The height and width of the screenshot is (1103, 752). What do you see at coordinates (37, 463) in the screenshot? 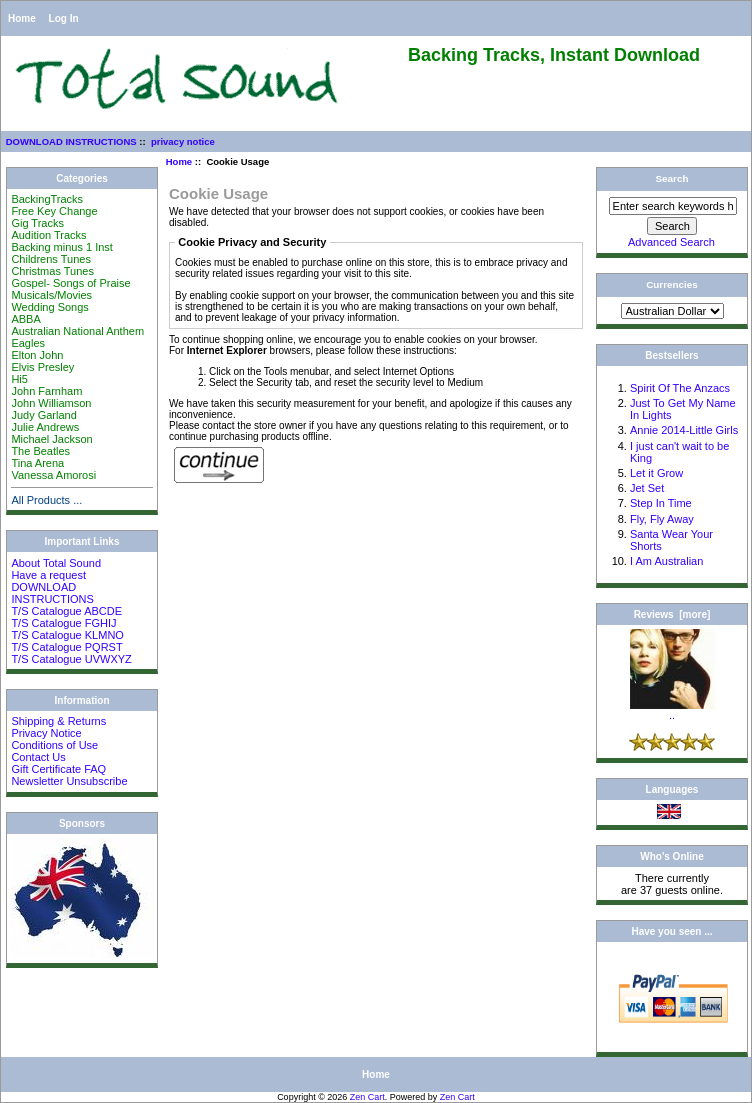
I see `Tina Arena` at bounding box center [37, 463].